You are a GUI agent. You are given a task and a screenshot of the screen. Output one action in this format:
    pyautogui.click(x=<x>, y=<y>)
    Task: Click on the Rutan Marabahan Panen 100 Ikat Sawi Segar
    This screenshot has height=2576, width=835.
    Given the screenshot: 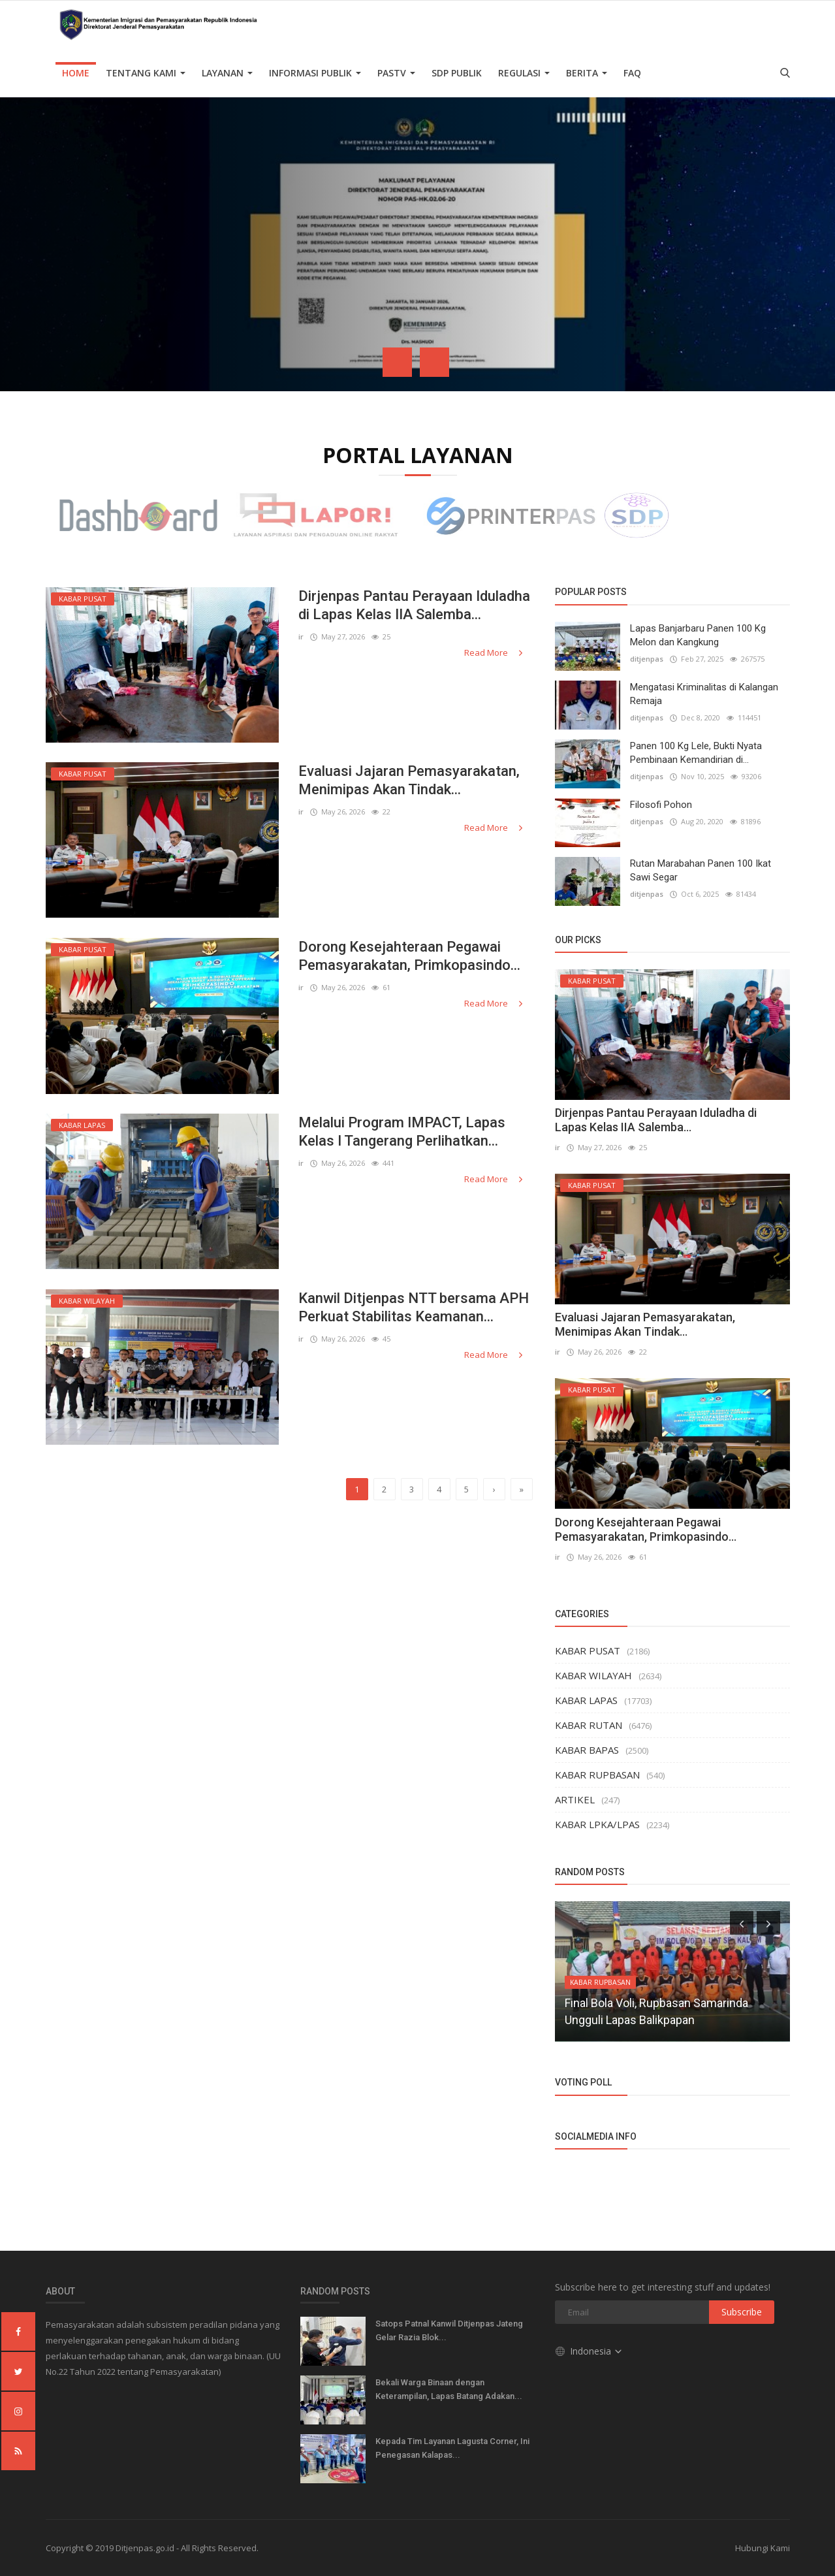 What is the action you would take?
    pyautogui.click(x=700, y=870)
    